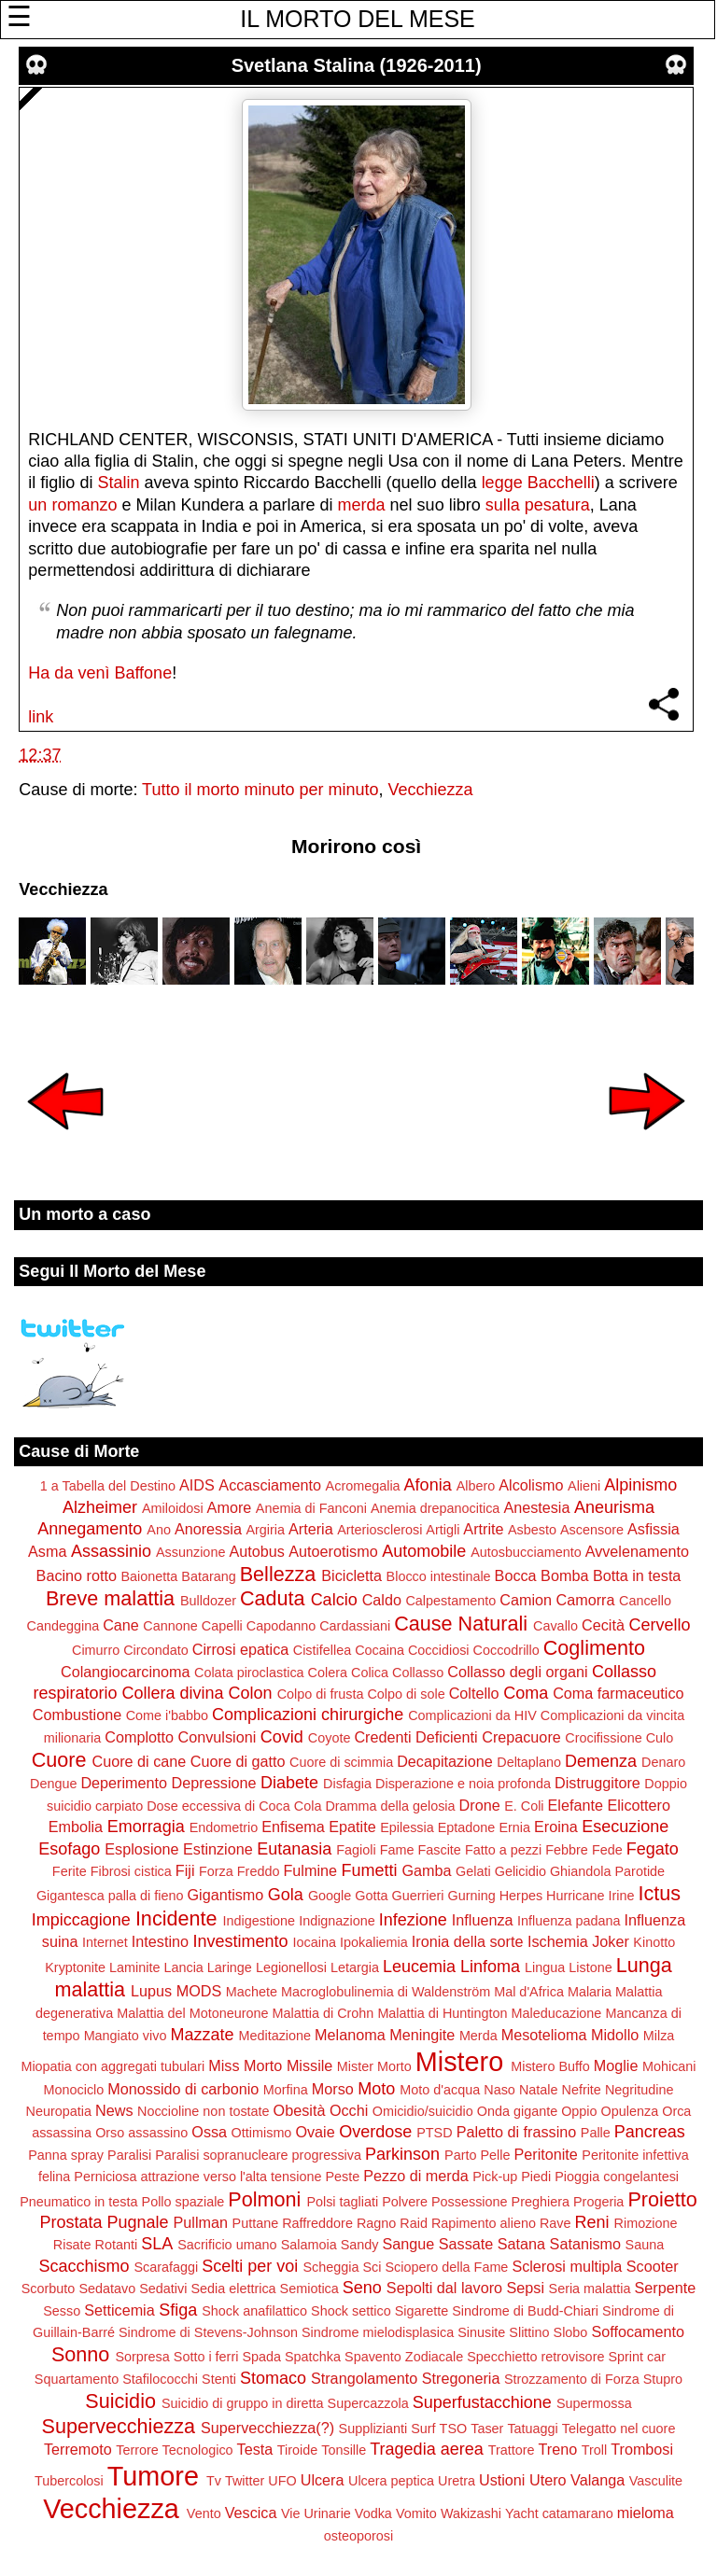 This screenshot has height=2576, width=717. I want to click on Breve malattia, so click(110, 1598).